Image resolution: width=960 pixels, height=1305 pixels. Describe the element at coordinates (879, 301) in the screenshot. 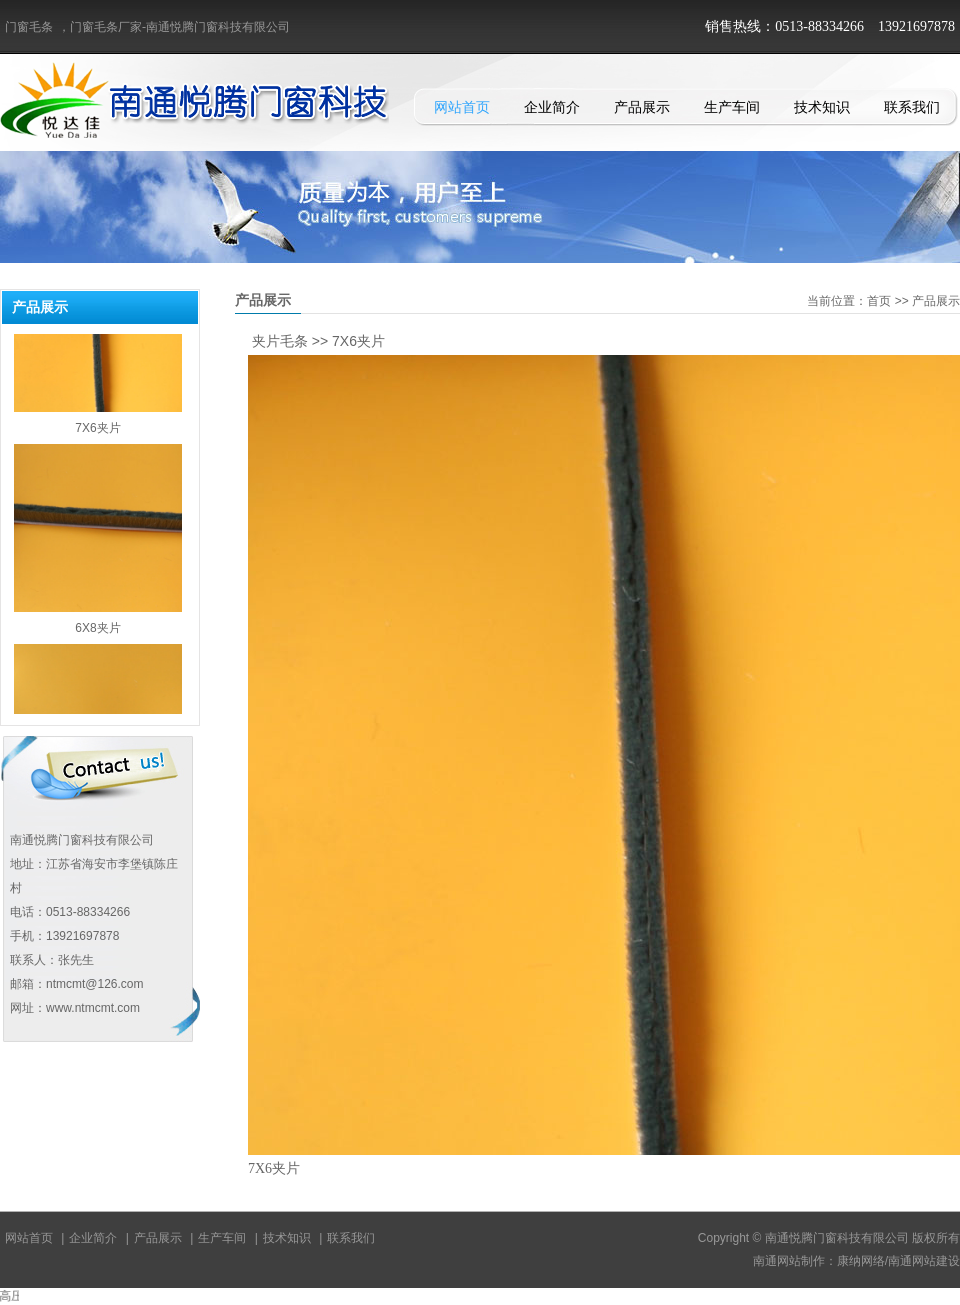

I see `首页` at that location.